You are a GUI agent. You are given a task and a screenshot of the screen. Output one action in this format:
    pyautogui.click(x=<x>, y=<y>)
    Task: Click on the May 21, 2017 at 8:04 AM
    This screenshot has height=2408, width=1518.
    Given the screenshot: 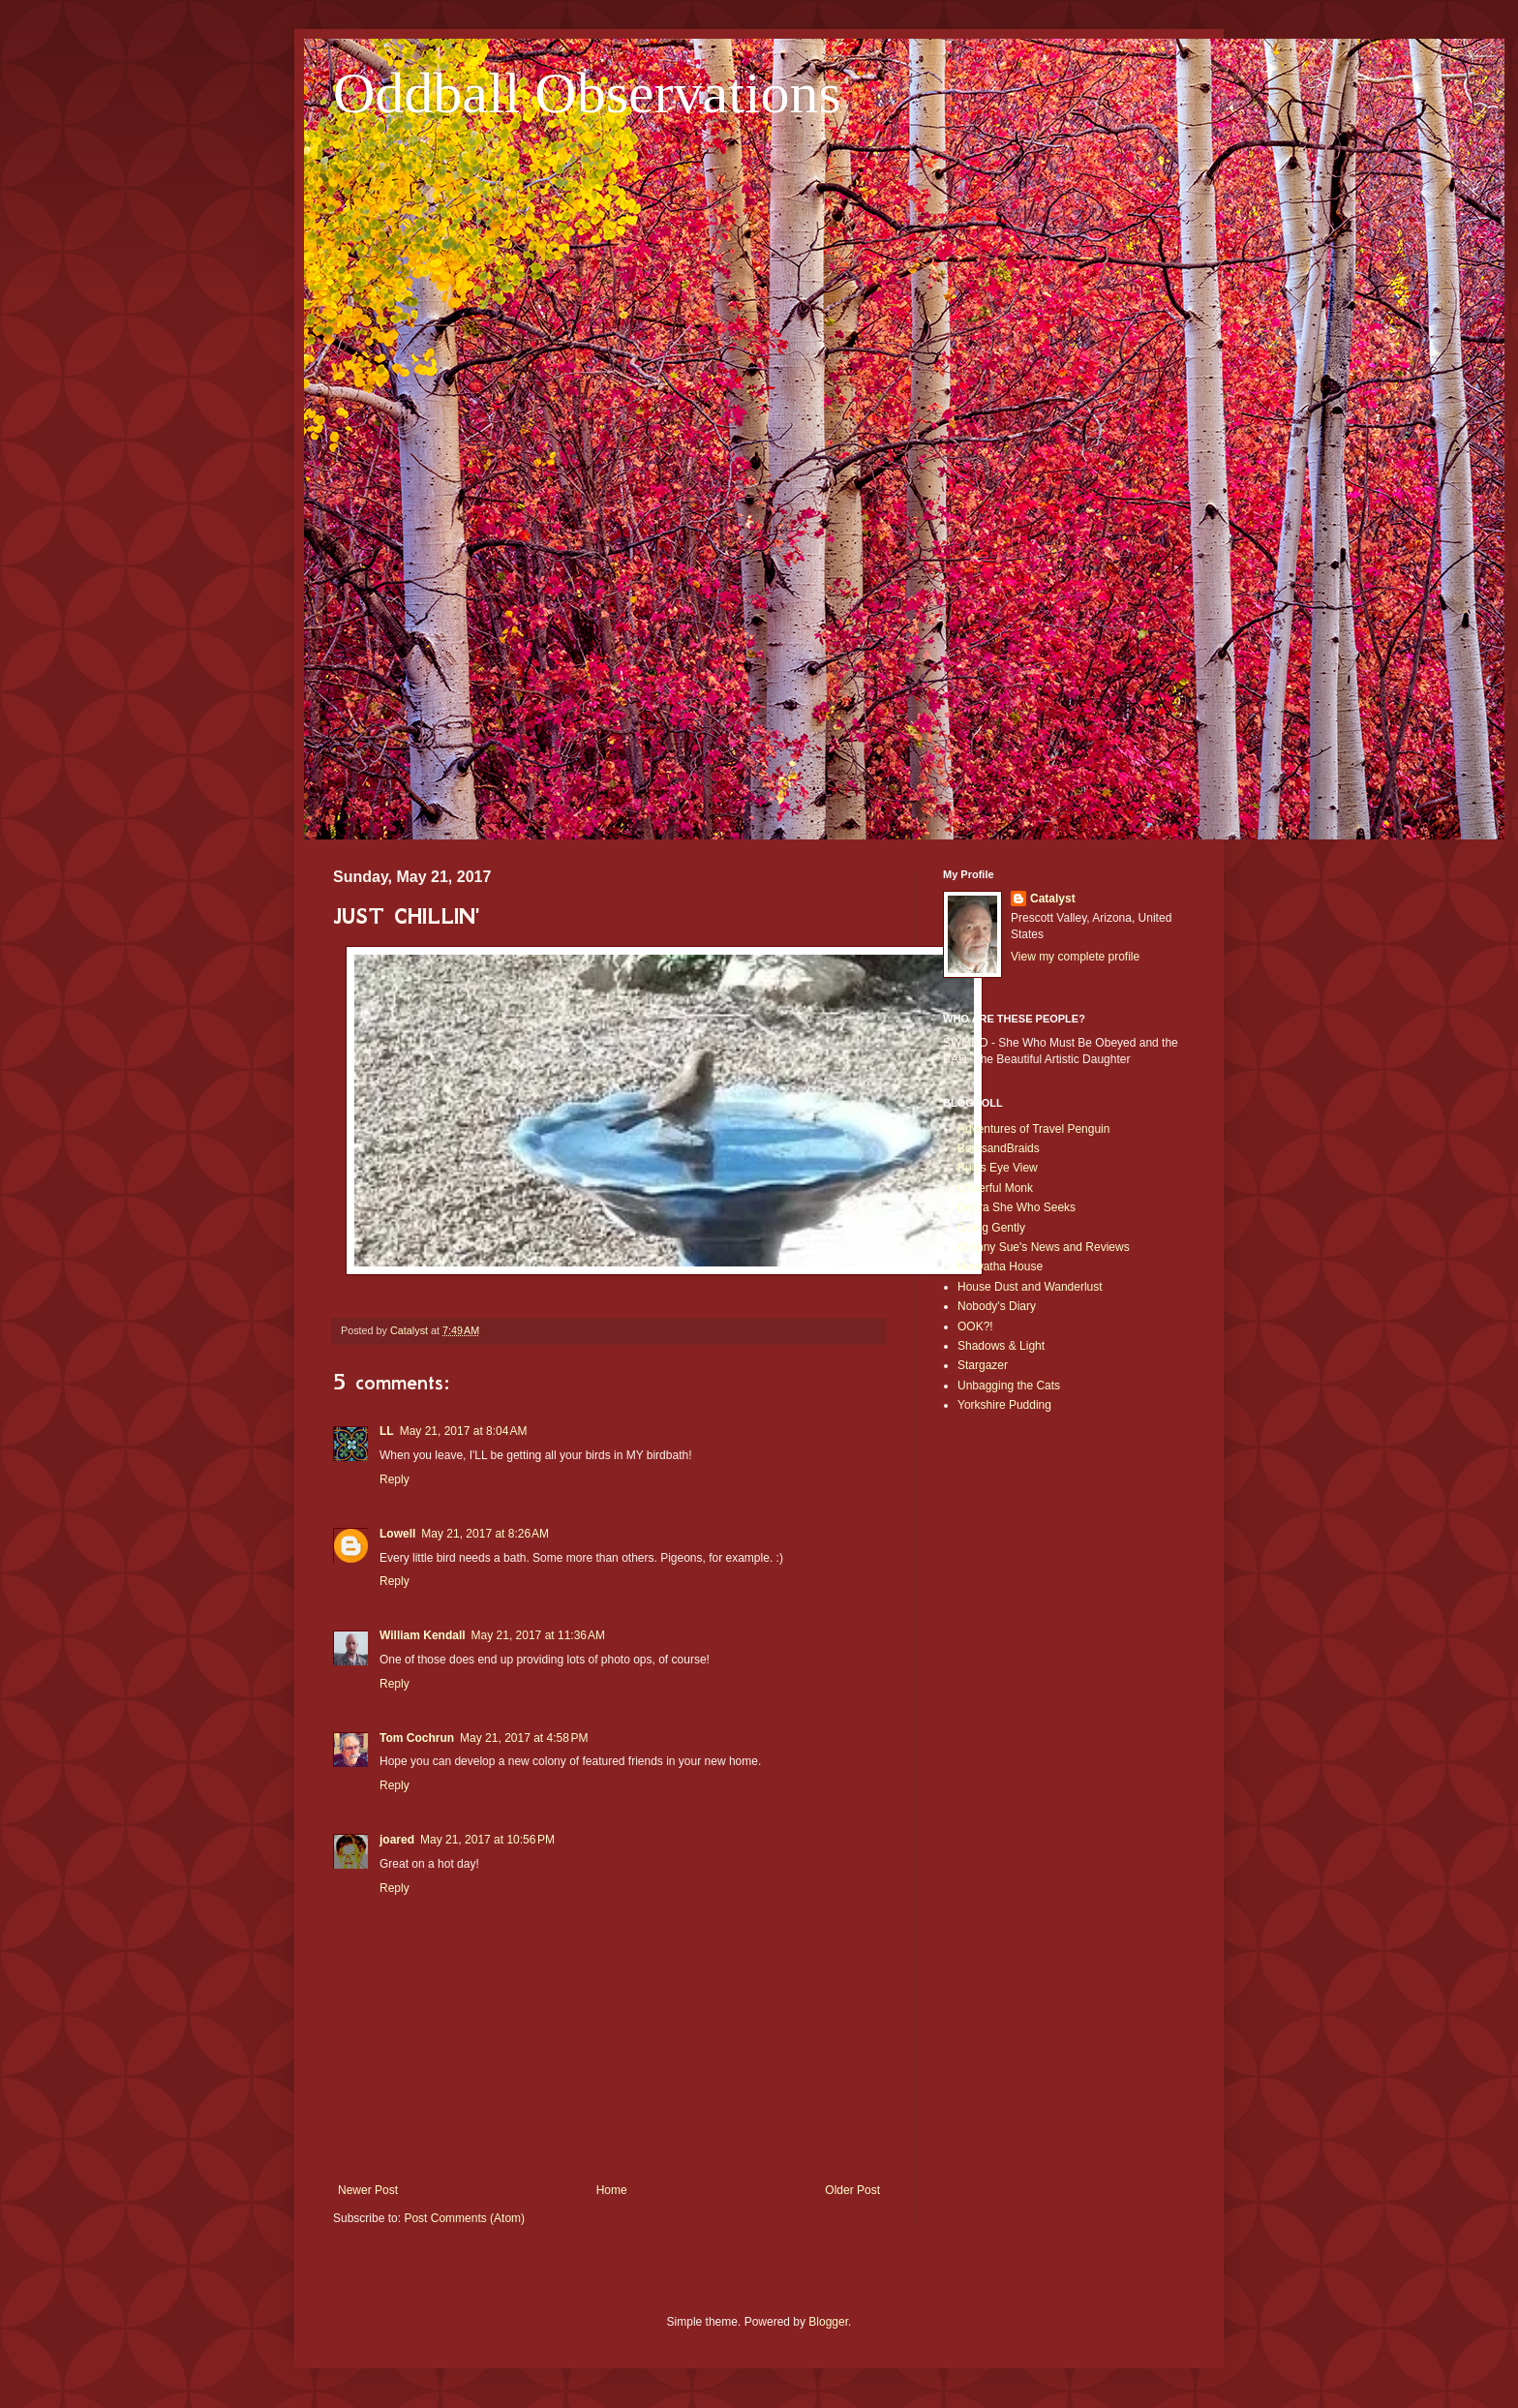 What is the action you would take?
    pyautogui.click(x=464, y=1431)
    